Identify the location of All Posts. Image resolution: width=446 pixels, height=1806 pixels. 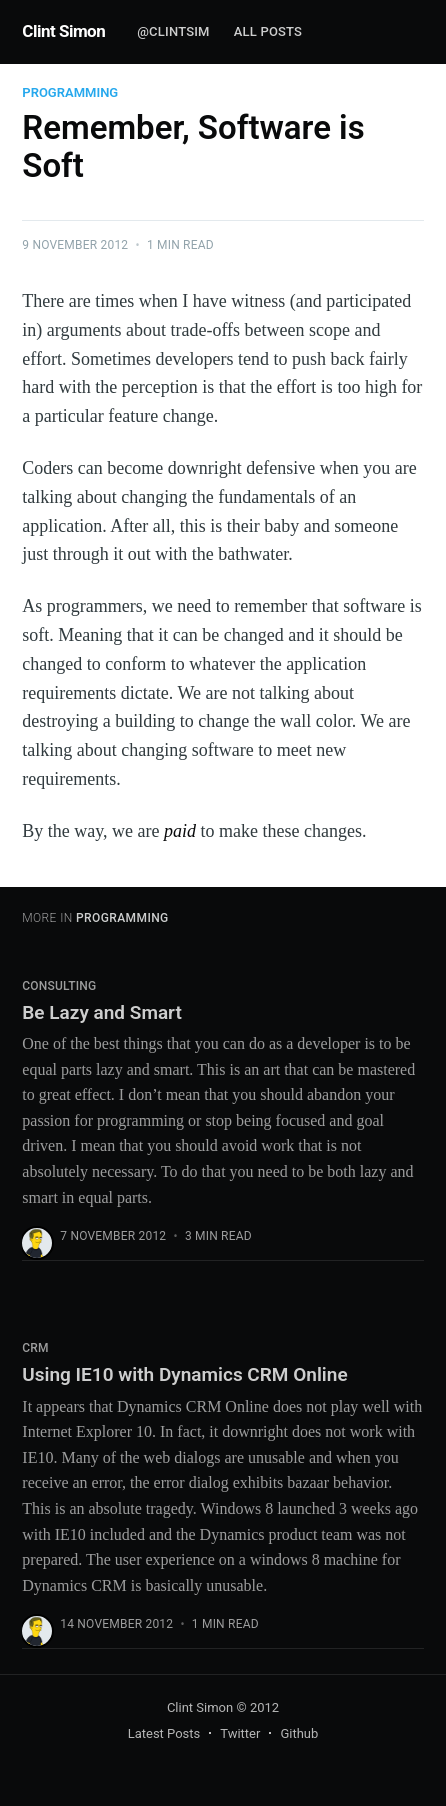
(268, 31).